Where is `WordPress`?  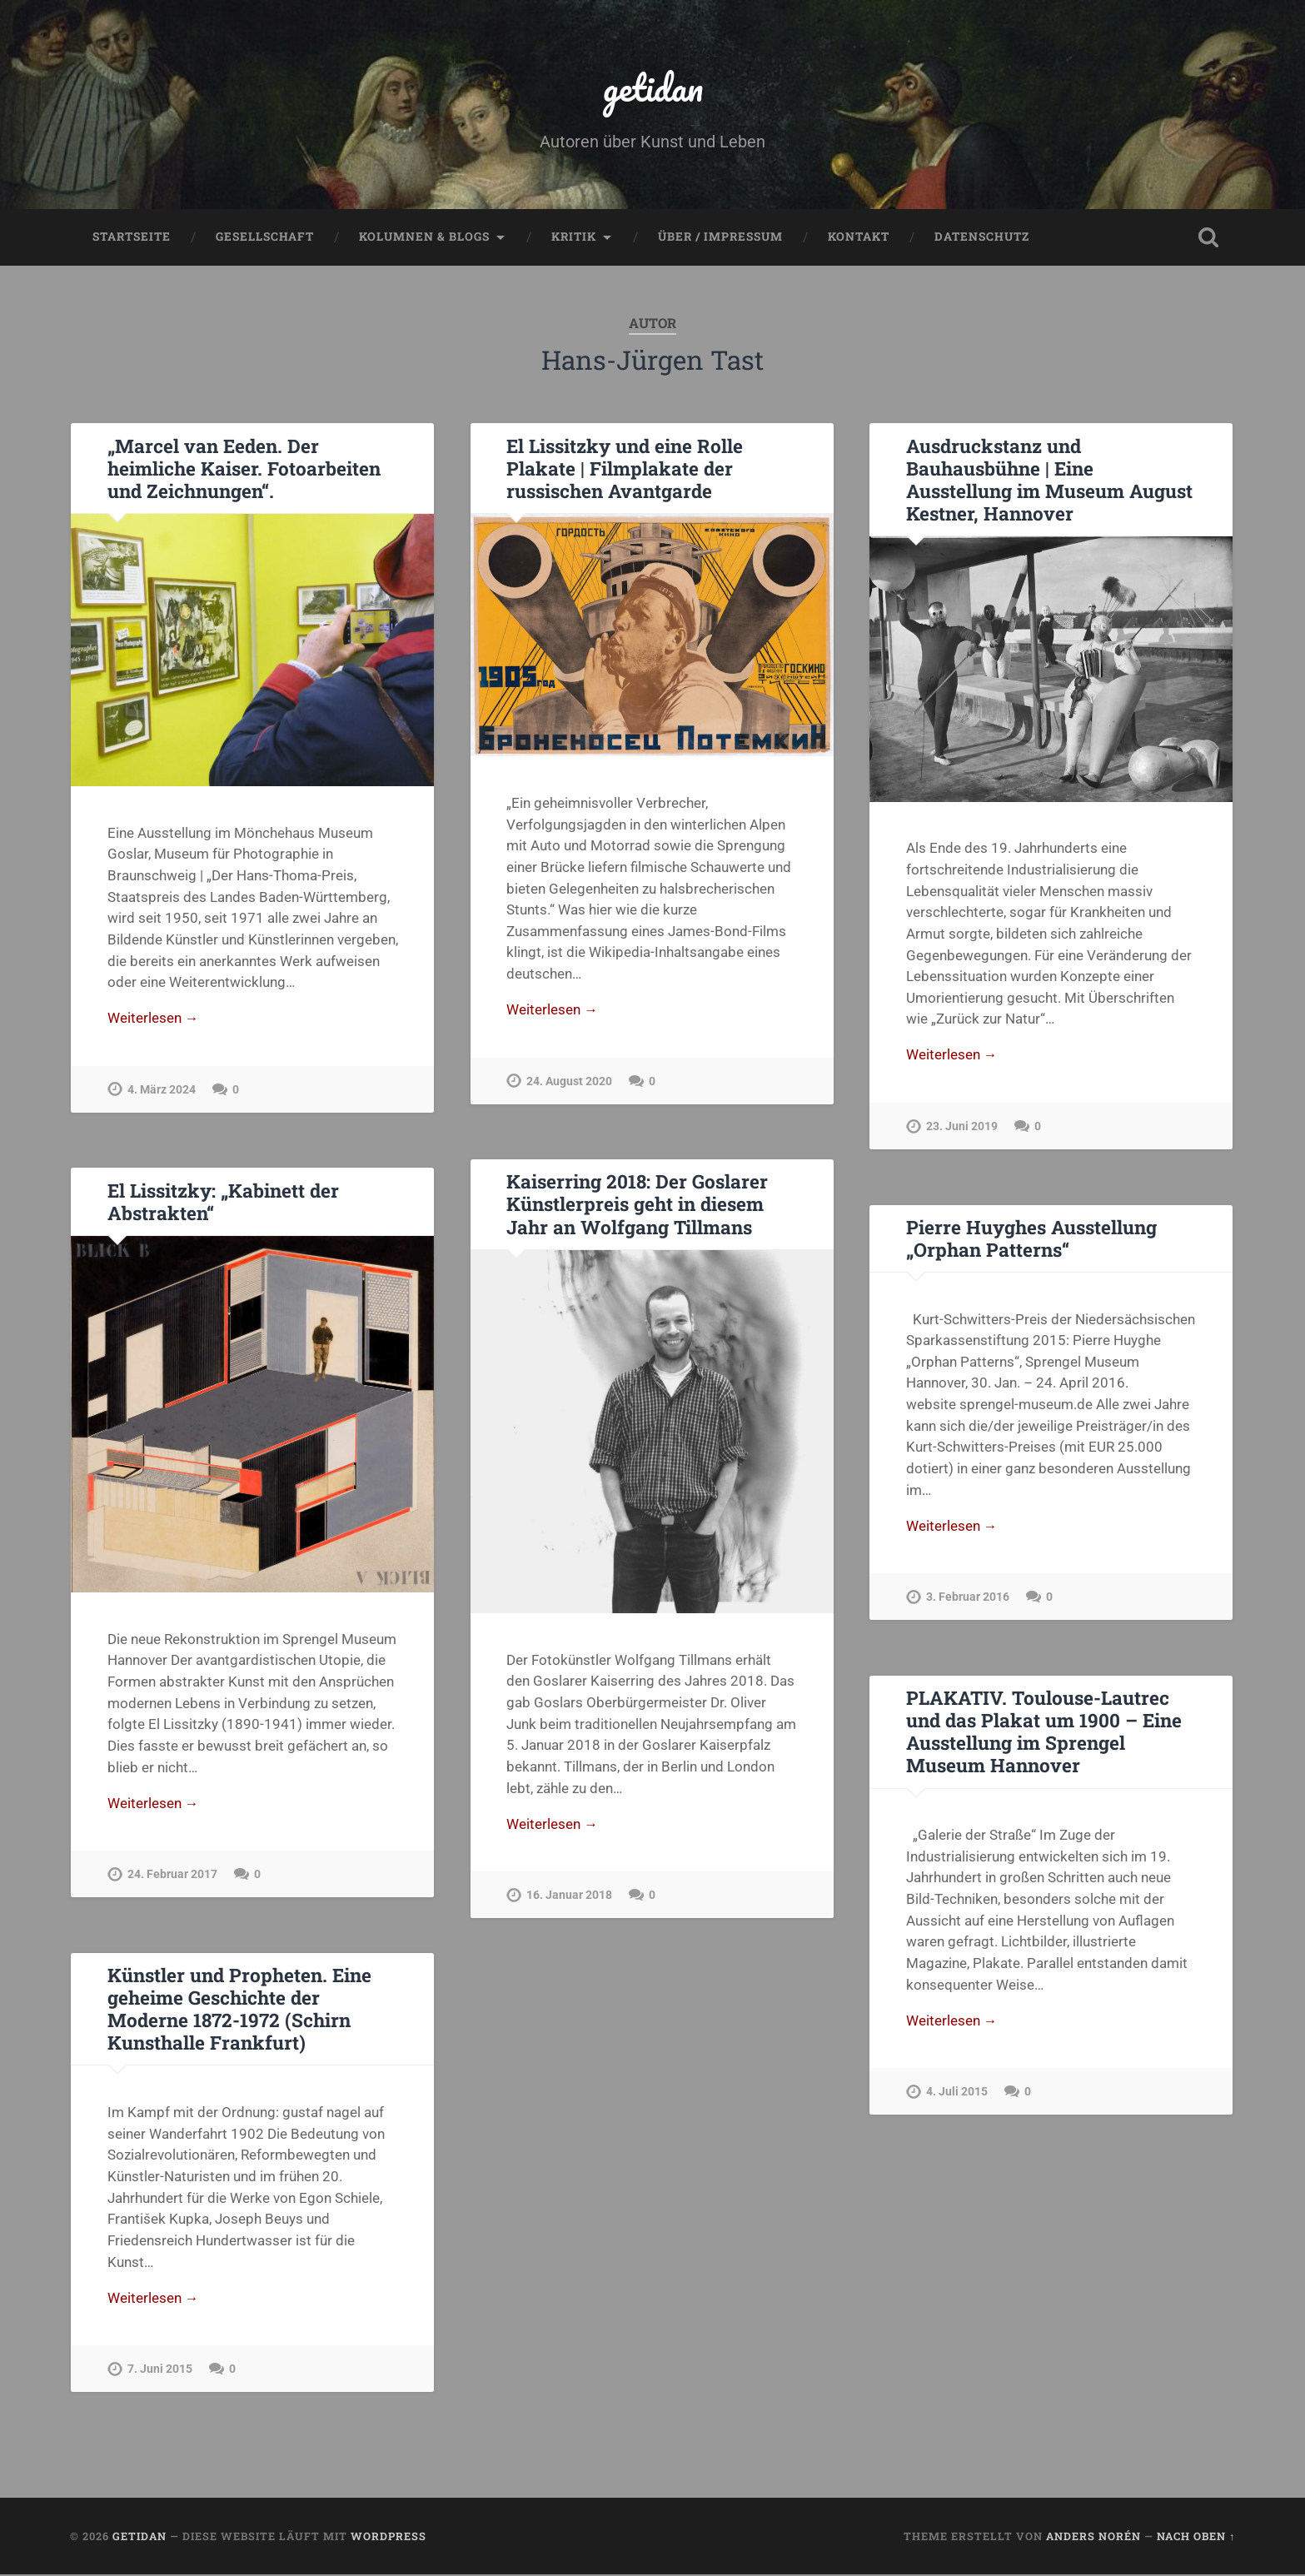 WordPress is located at coordinates (388, 2537).